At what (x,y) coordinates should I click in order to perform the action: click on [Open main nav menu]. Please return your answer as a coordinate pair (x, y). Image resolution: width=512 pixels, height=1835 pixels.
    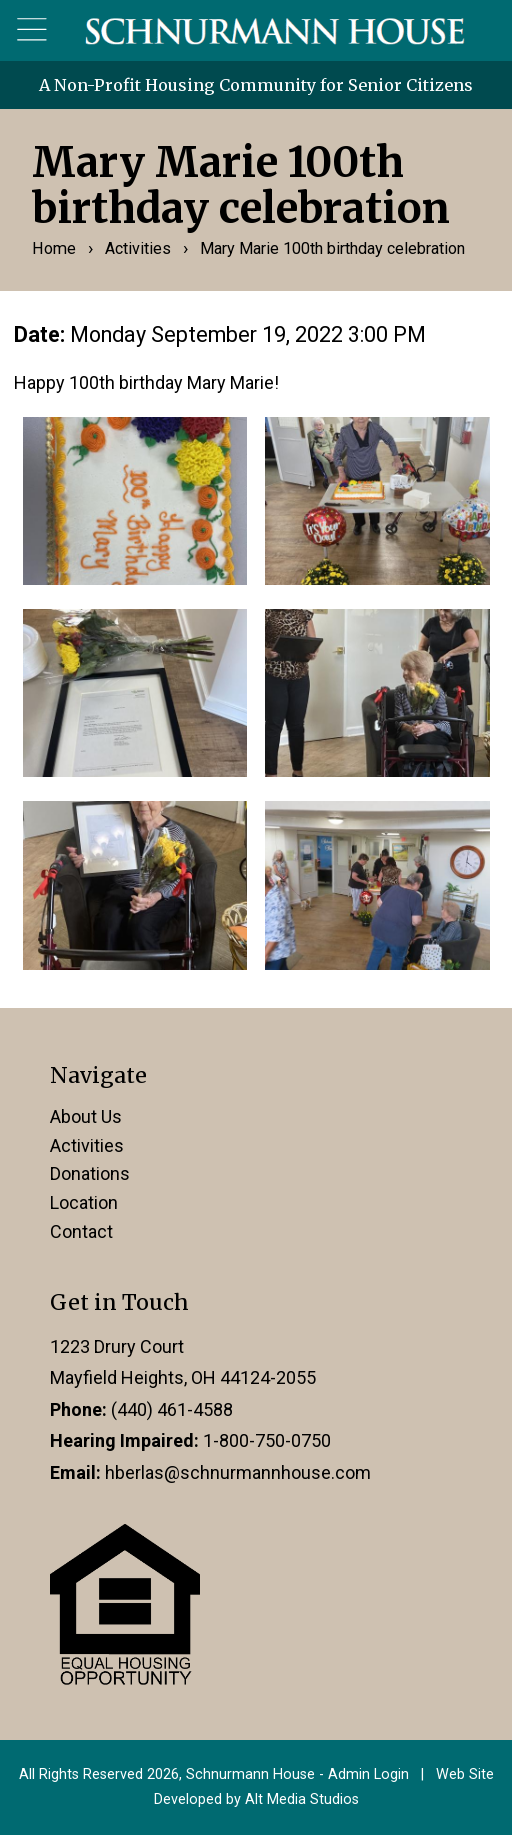
    Looking at the image, I should click on (32, 30).